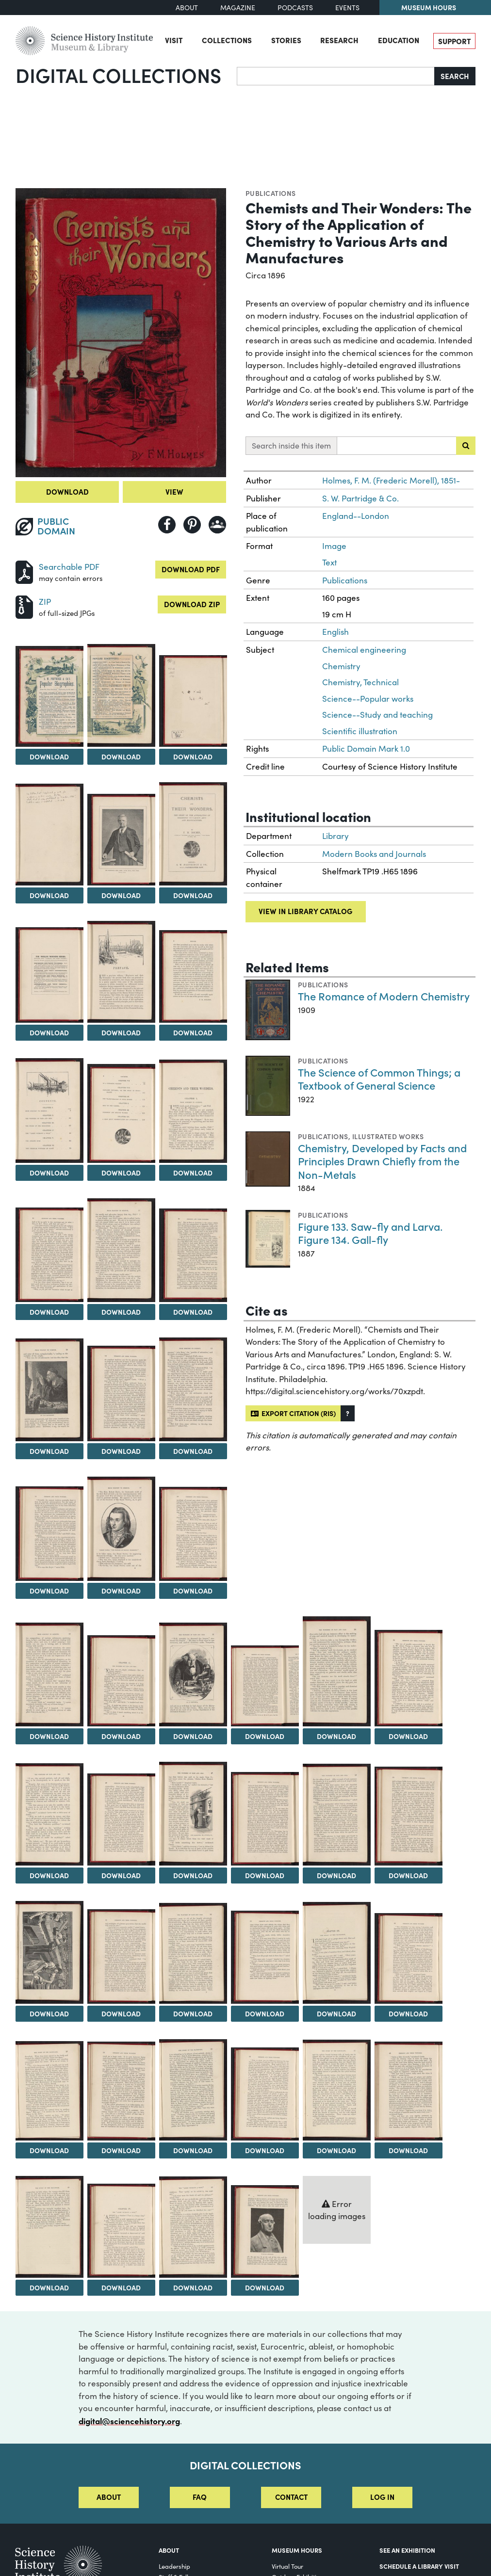 The width and height of the screenshot is (491, 2576). I want to click on Museum Hours, so click(428, 7).